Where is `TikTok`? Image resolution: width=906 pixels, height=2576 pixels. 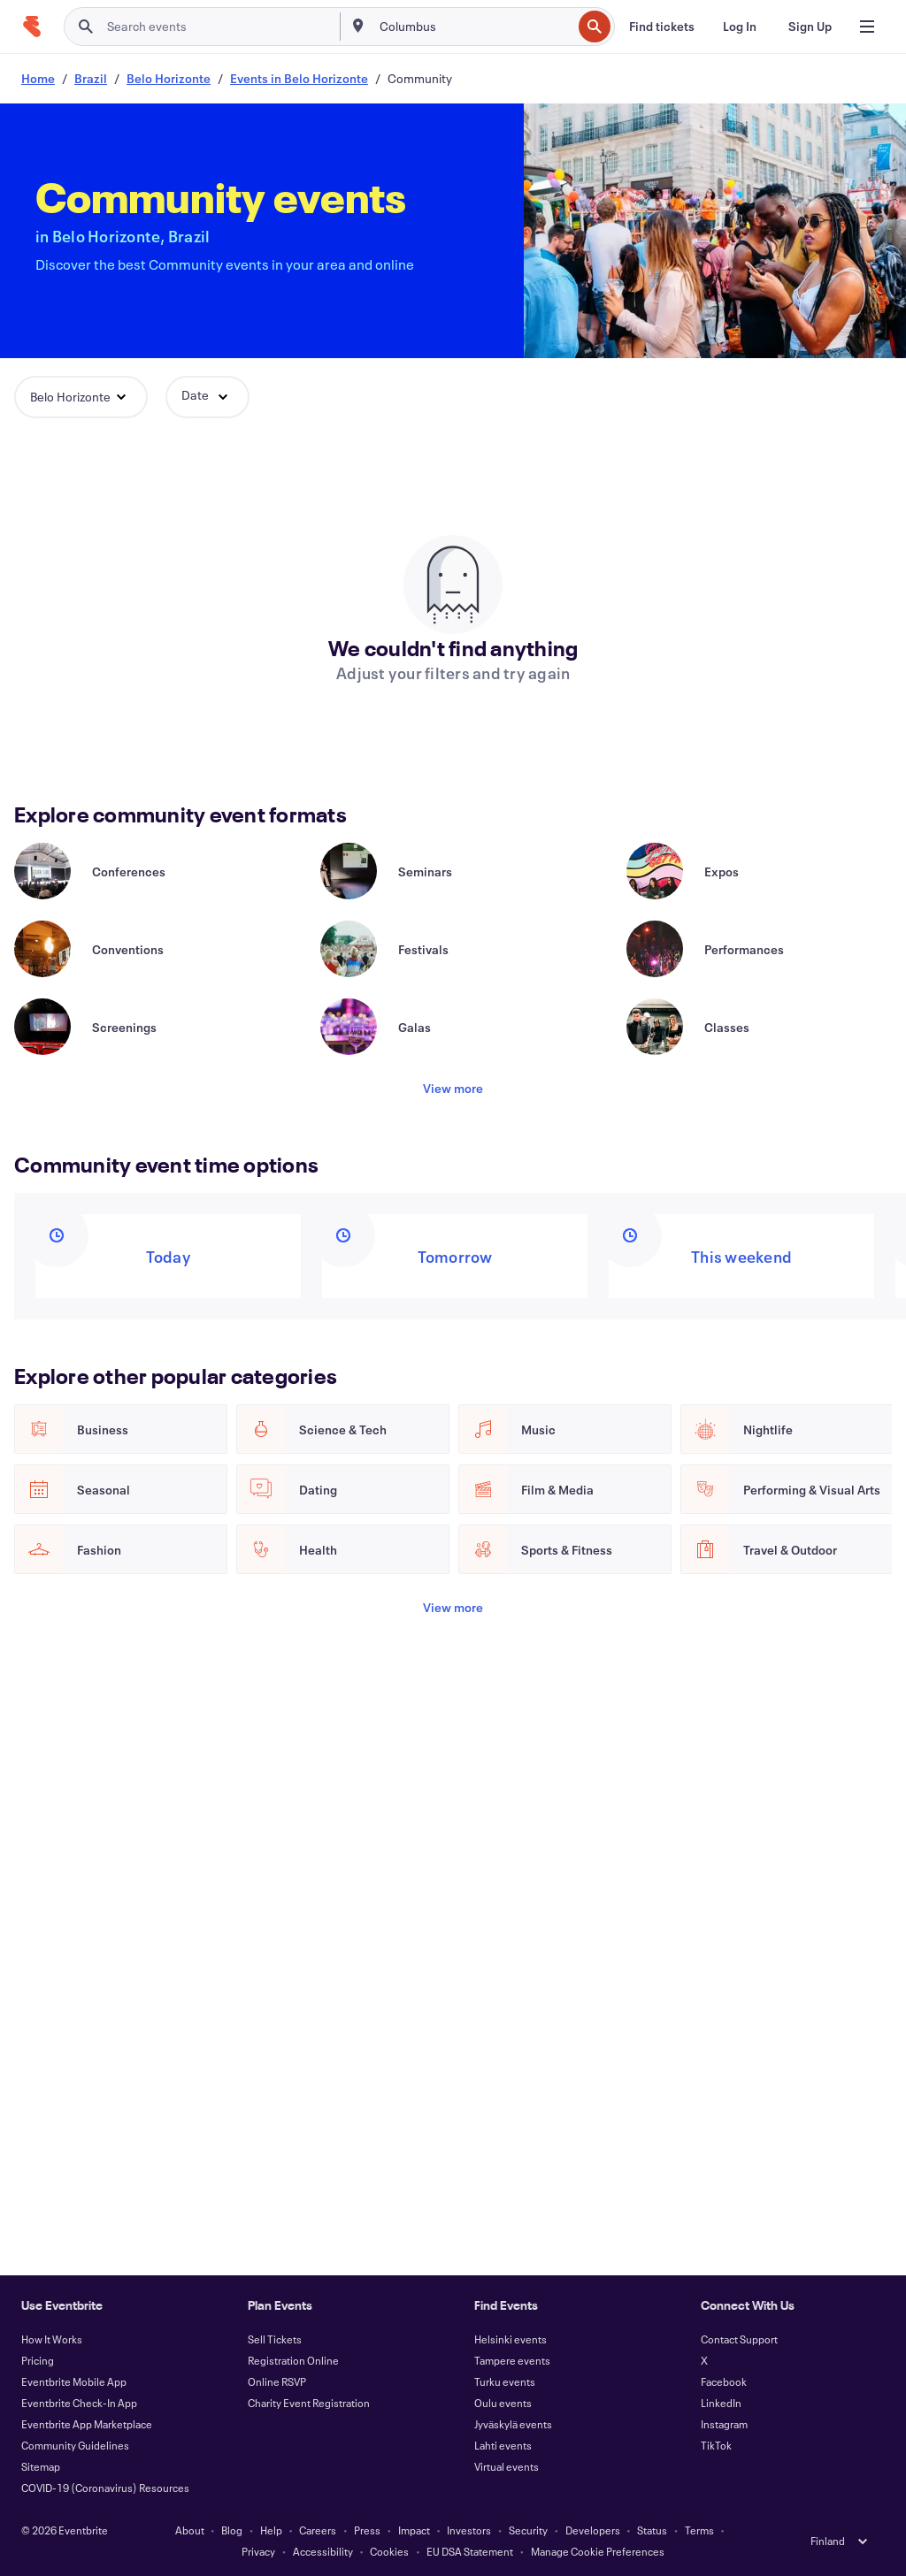
TikTok is located at coordinates (716, 2445).